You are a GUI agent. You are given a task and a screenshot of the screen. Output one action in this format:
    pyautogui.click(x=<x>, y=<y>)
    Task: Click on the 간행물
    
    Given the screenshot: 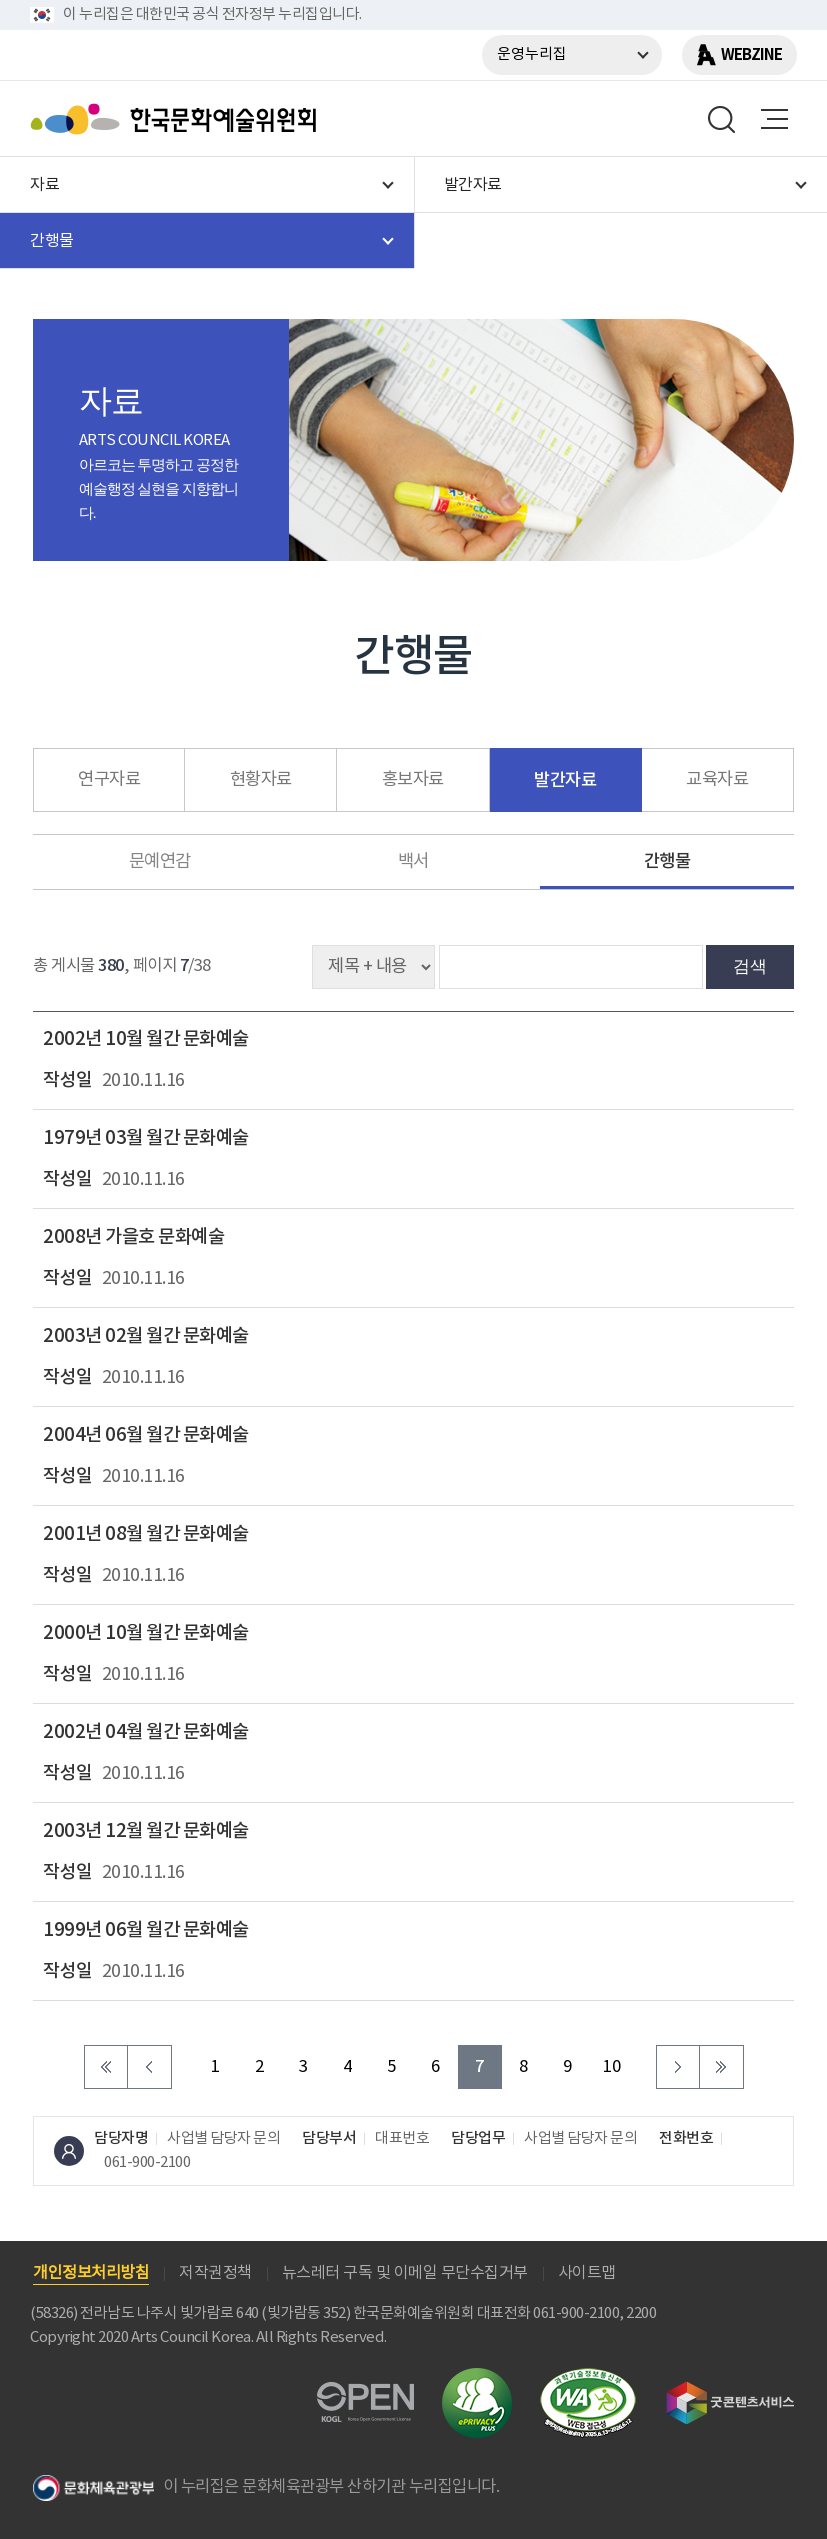 What is the action you would take?
    pyautogui.click(x=667, y=861)
    